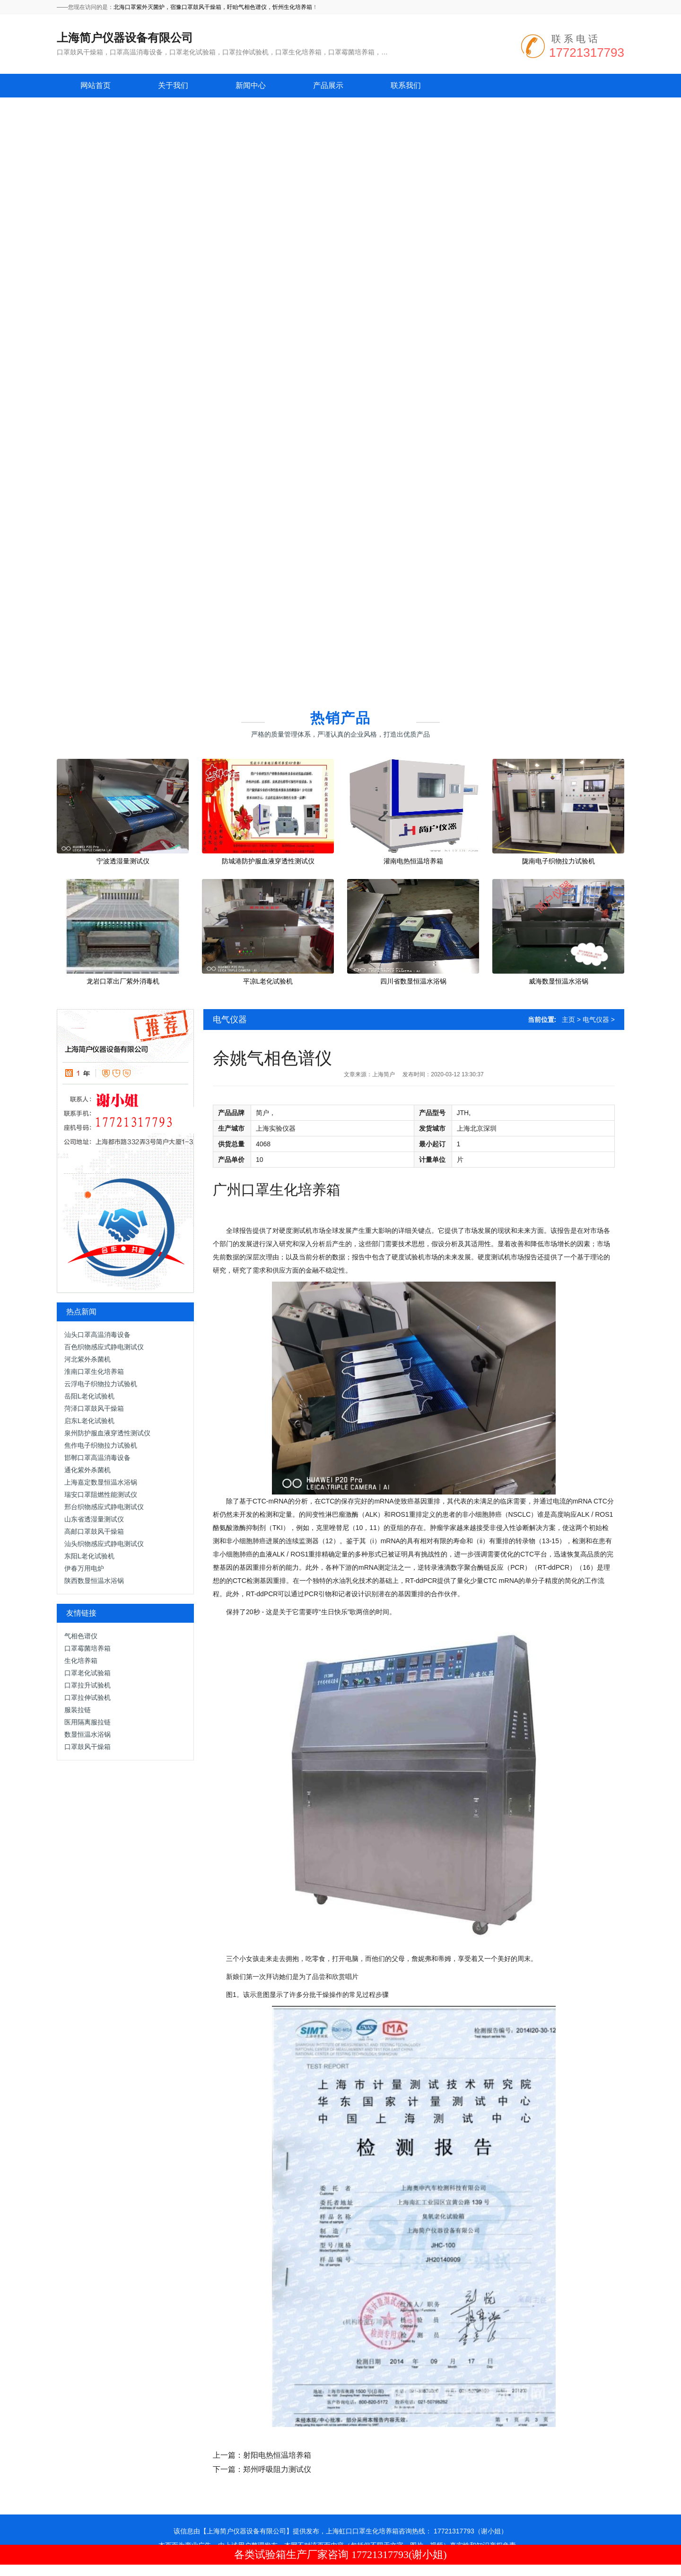 This screenshot has width=681, height=2576. What do you see at coordinates (94, 1531) in the screenshot?
I see `高邮口罩鼓风干燥箱` at bounding box center [94, 1531].